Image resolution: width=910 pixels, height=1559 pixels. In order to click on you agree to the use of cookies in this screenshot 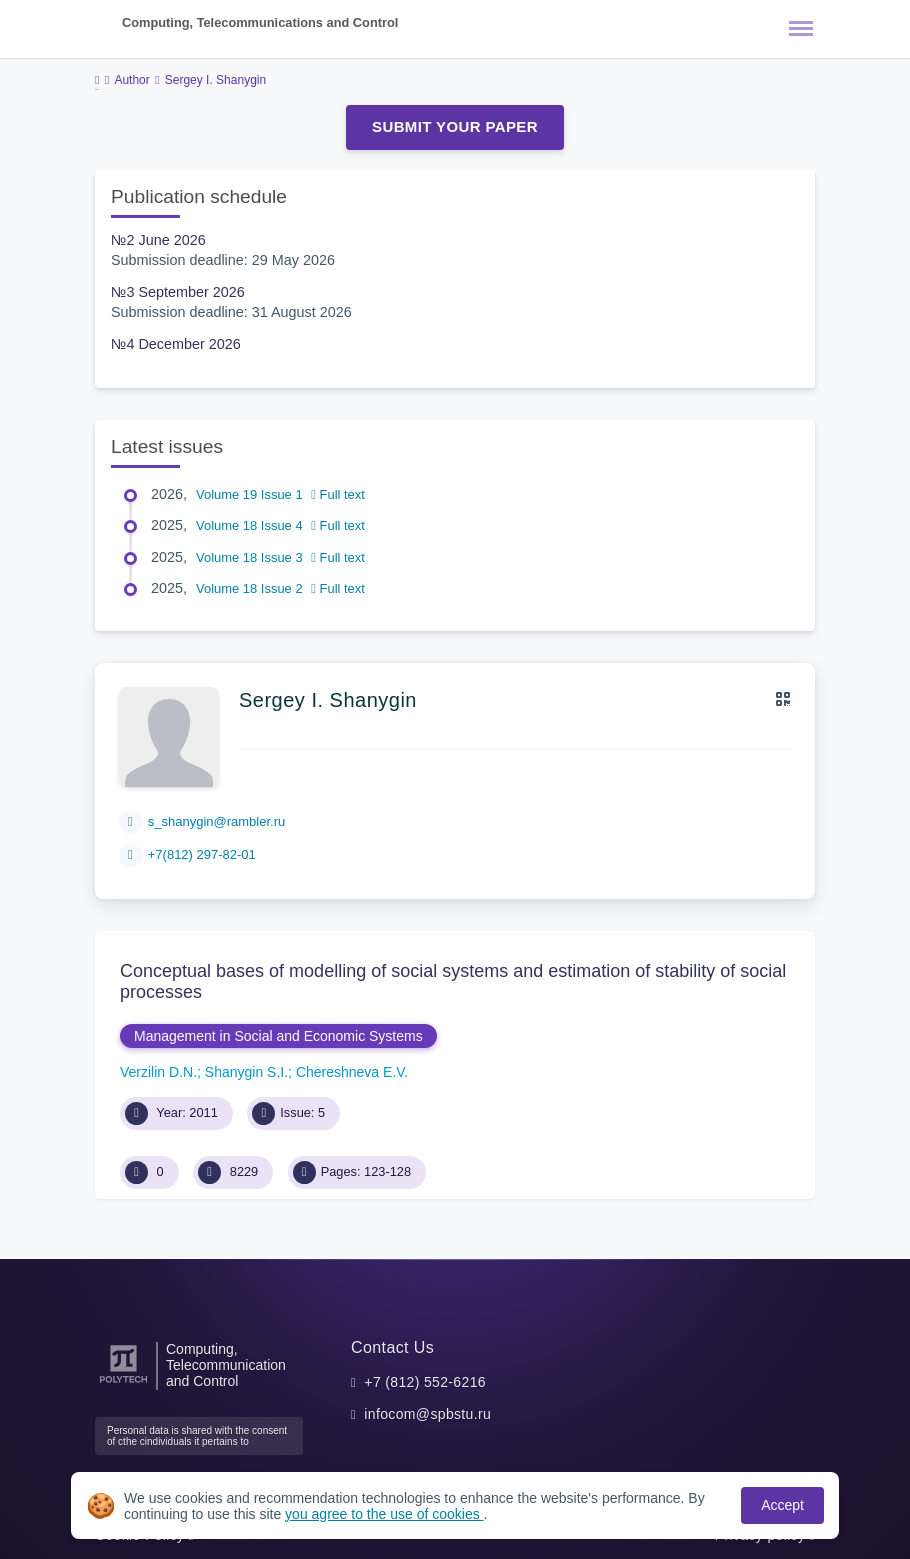, I will do `click(384, 1514)`.